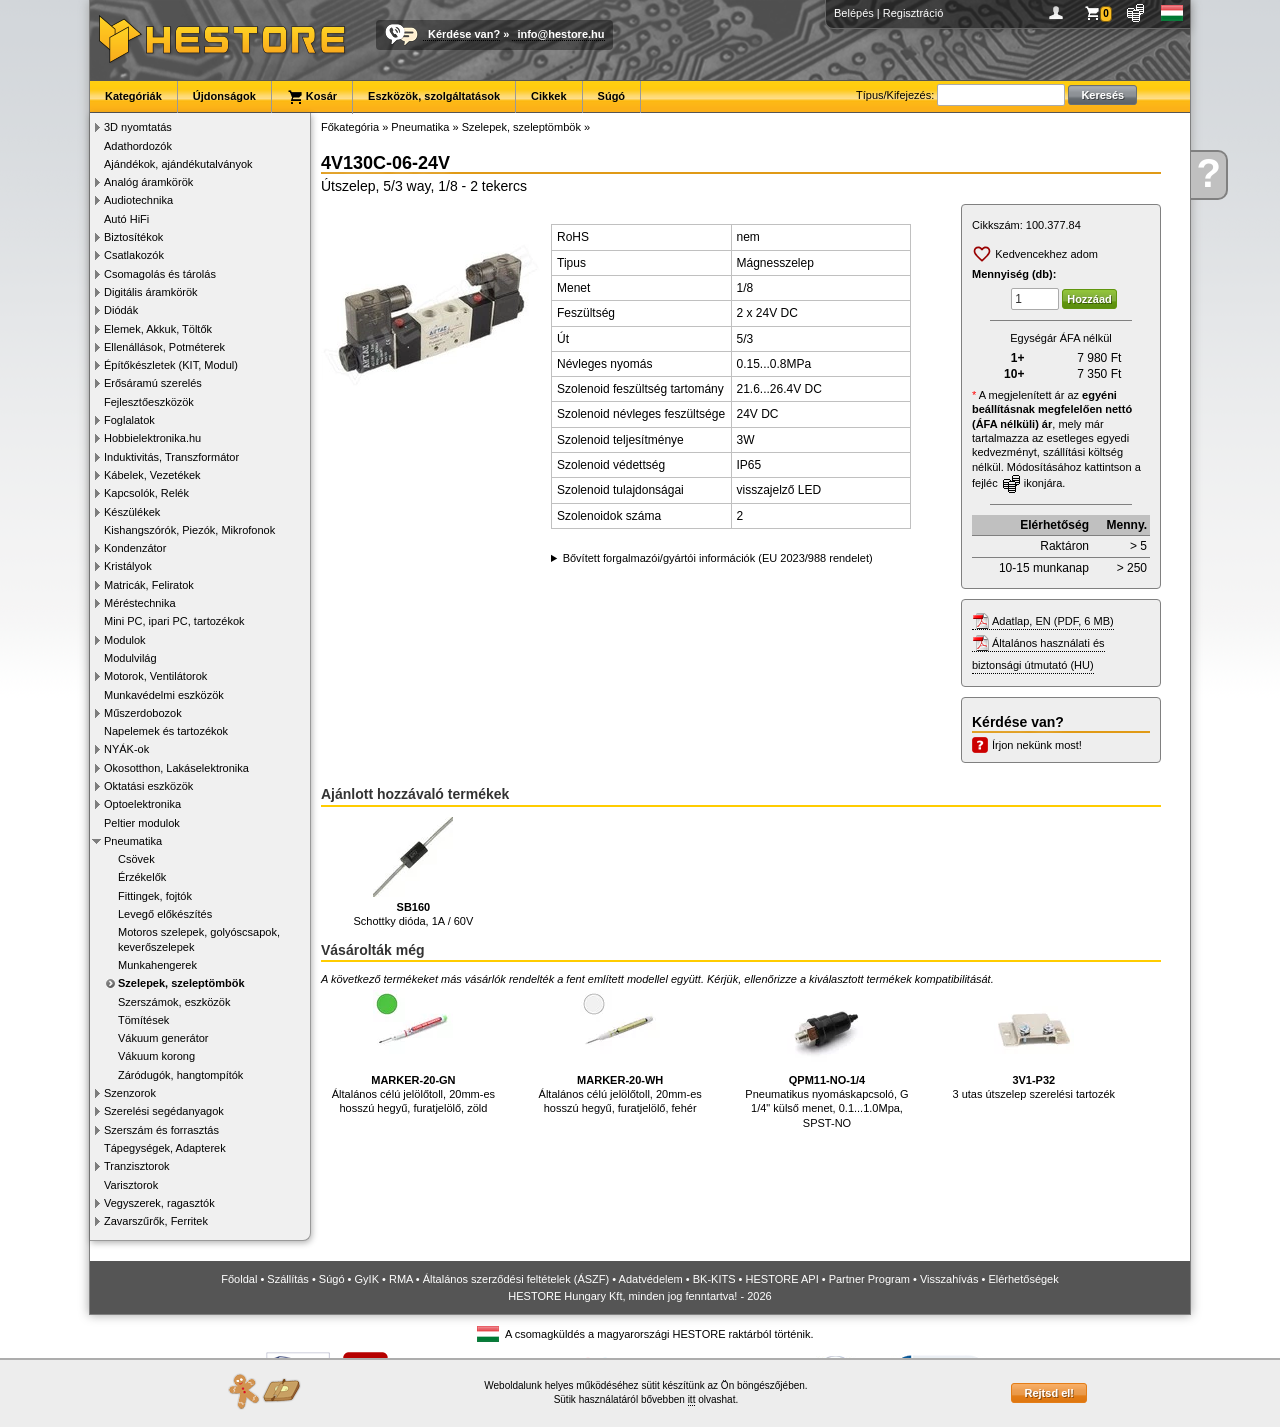 This screenshot has width=1280, height=1427. What do you see at coordinates (413, 1052) in the screenshot?
I see `Általános célú jelölőtoll, 20mm-es hosszú hegyű, furatjelölő, zöld` at bounding box center [413, 1052].